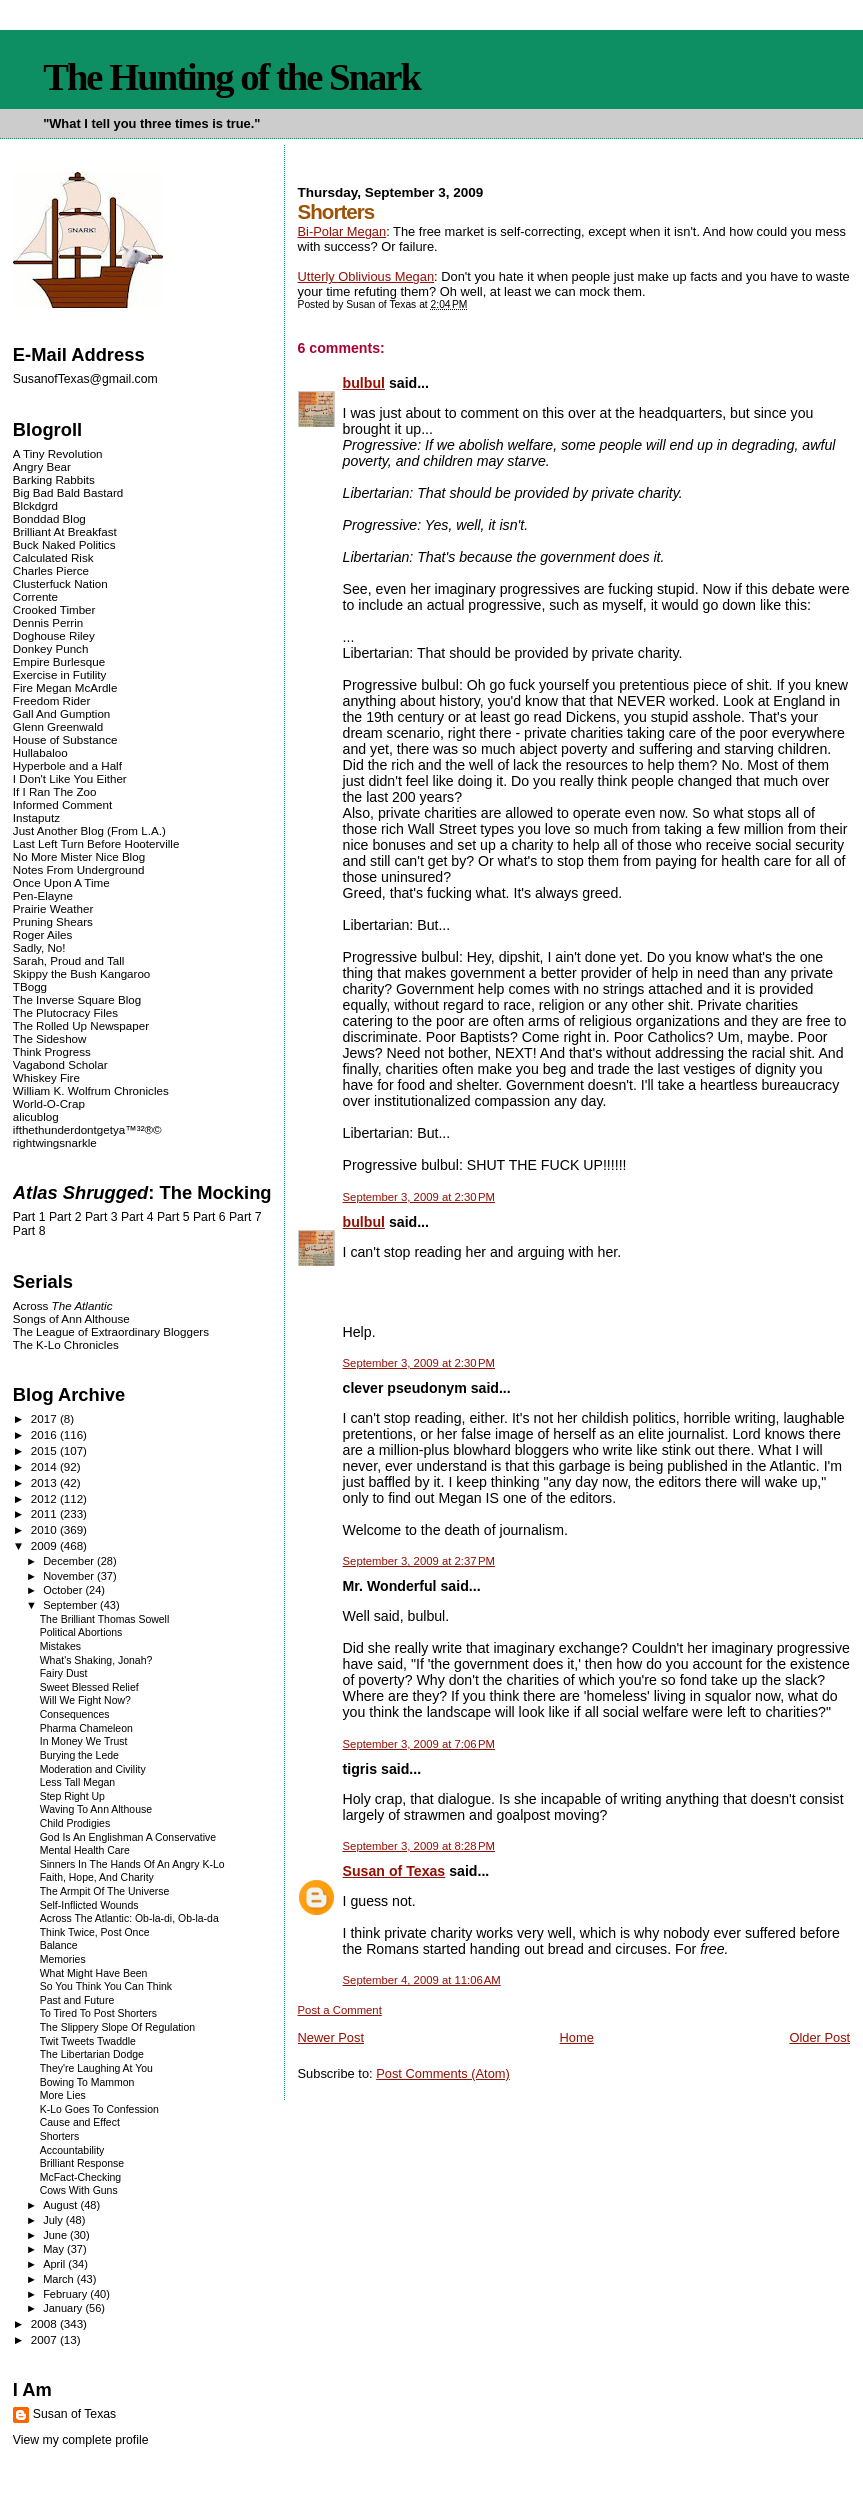  What do you see at coordinates (105, 1891) in the screenshot?
I see `The Armpit Of The Universe` at bounding box center [105, 1891].